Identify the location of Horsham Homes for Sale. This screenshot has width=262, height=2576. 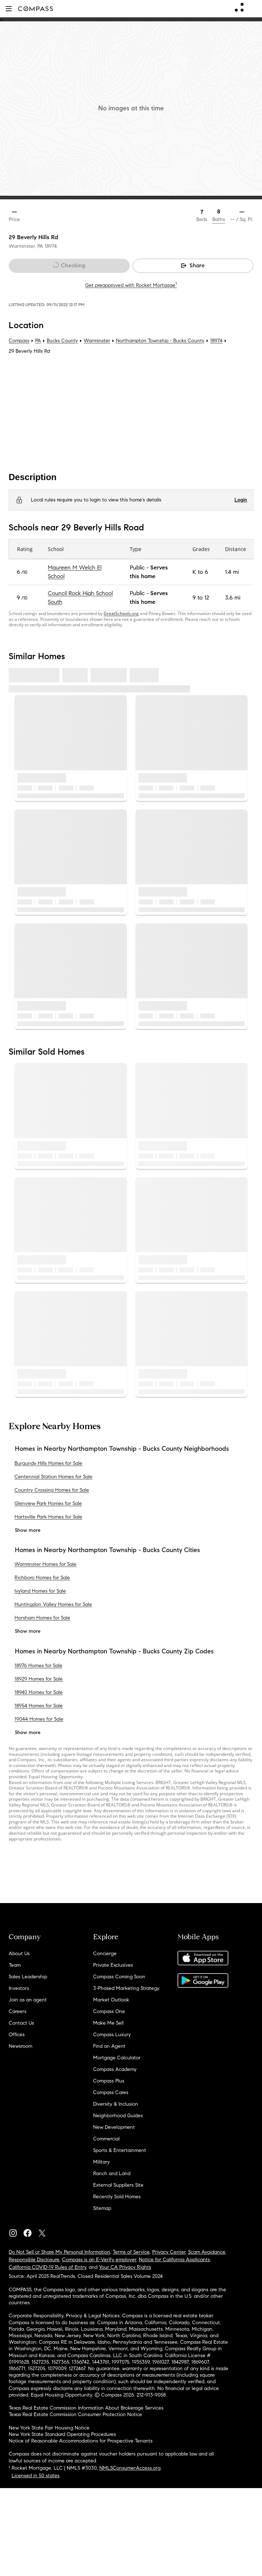
(42, 1618).